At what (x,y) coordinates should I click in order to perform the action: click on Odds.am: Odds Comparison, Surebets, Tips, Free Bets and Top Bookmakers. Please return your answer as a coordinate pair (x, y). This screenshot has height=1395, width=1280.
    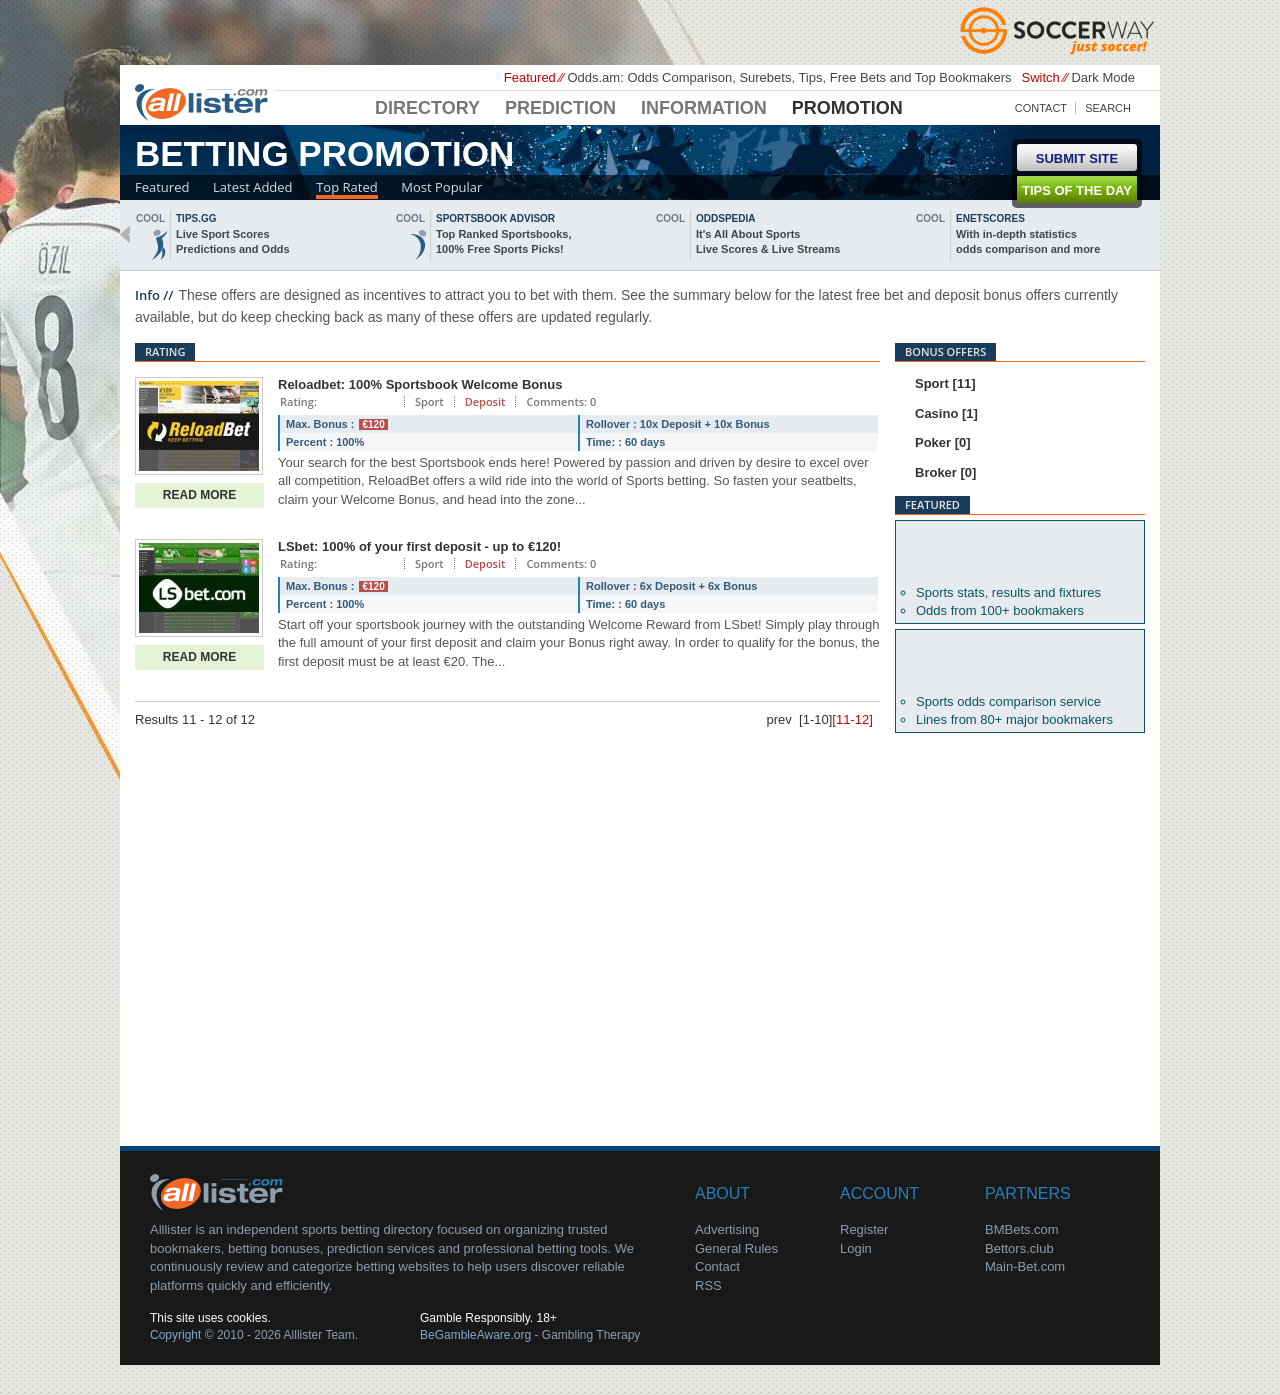
    Looking at the image, I should click on (789, 77).